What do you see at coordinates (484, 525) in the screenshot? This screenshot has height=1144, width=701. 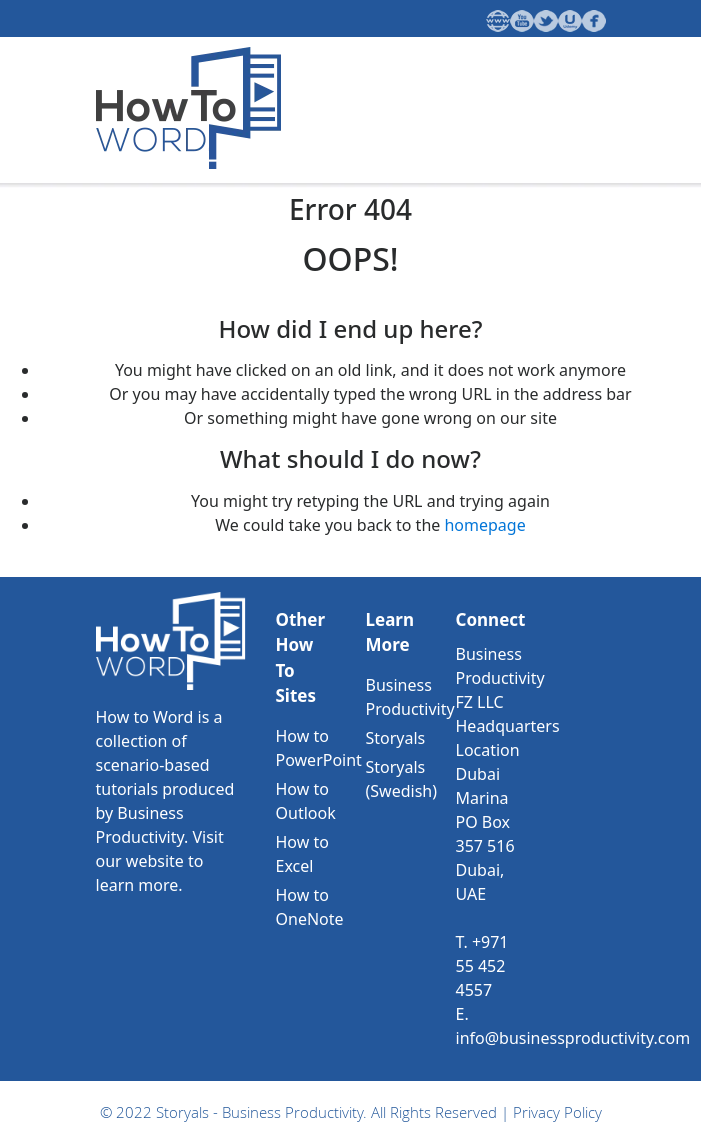 I see `homepage` at bounding box center [484, 525].